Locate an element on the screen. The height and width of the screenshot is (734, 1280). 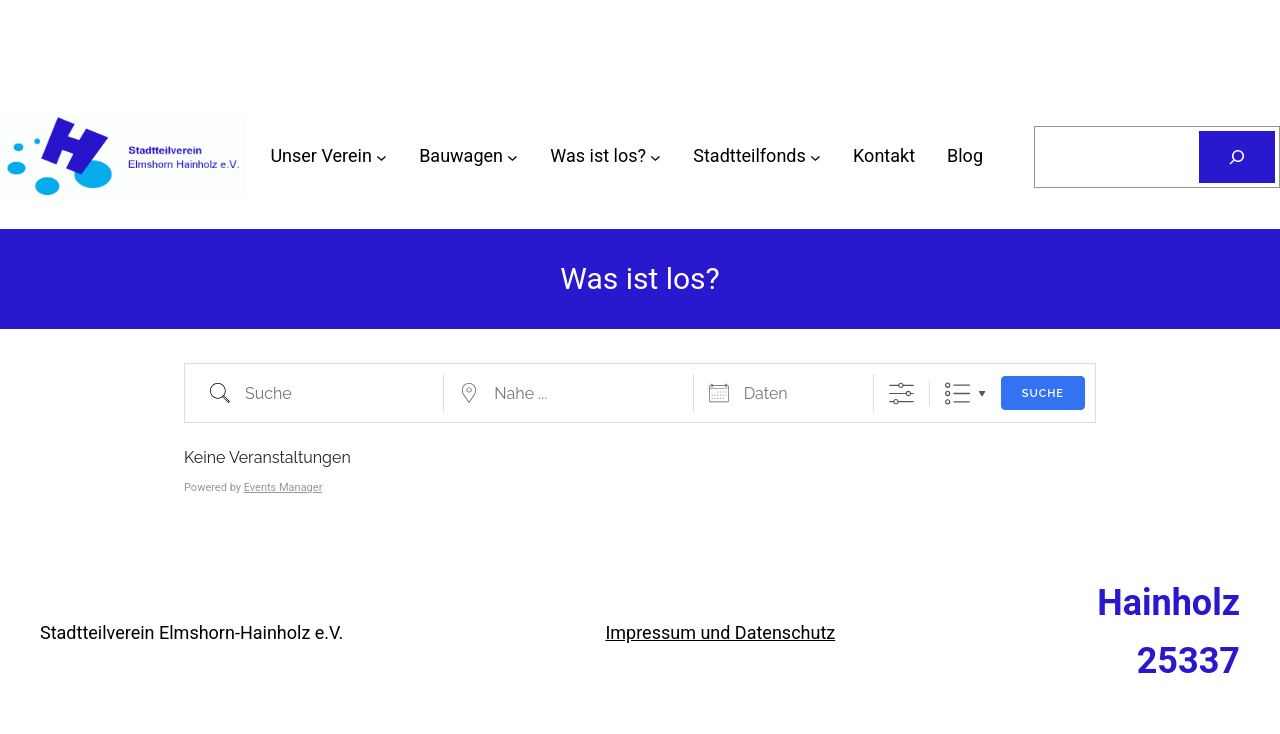
[Suchen] is located at coordinates (1237, 157).